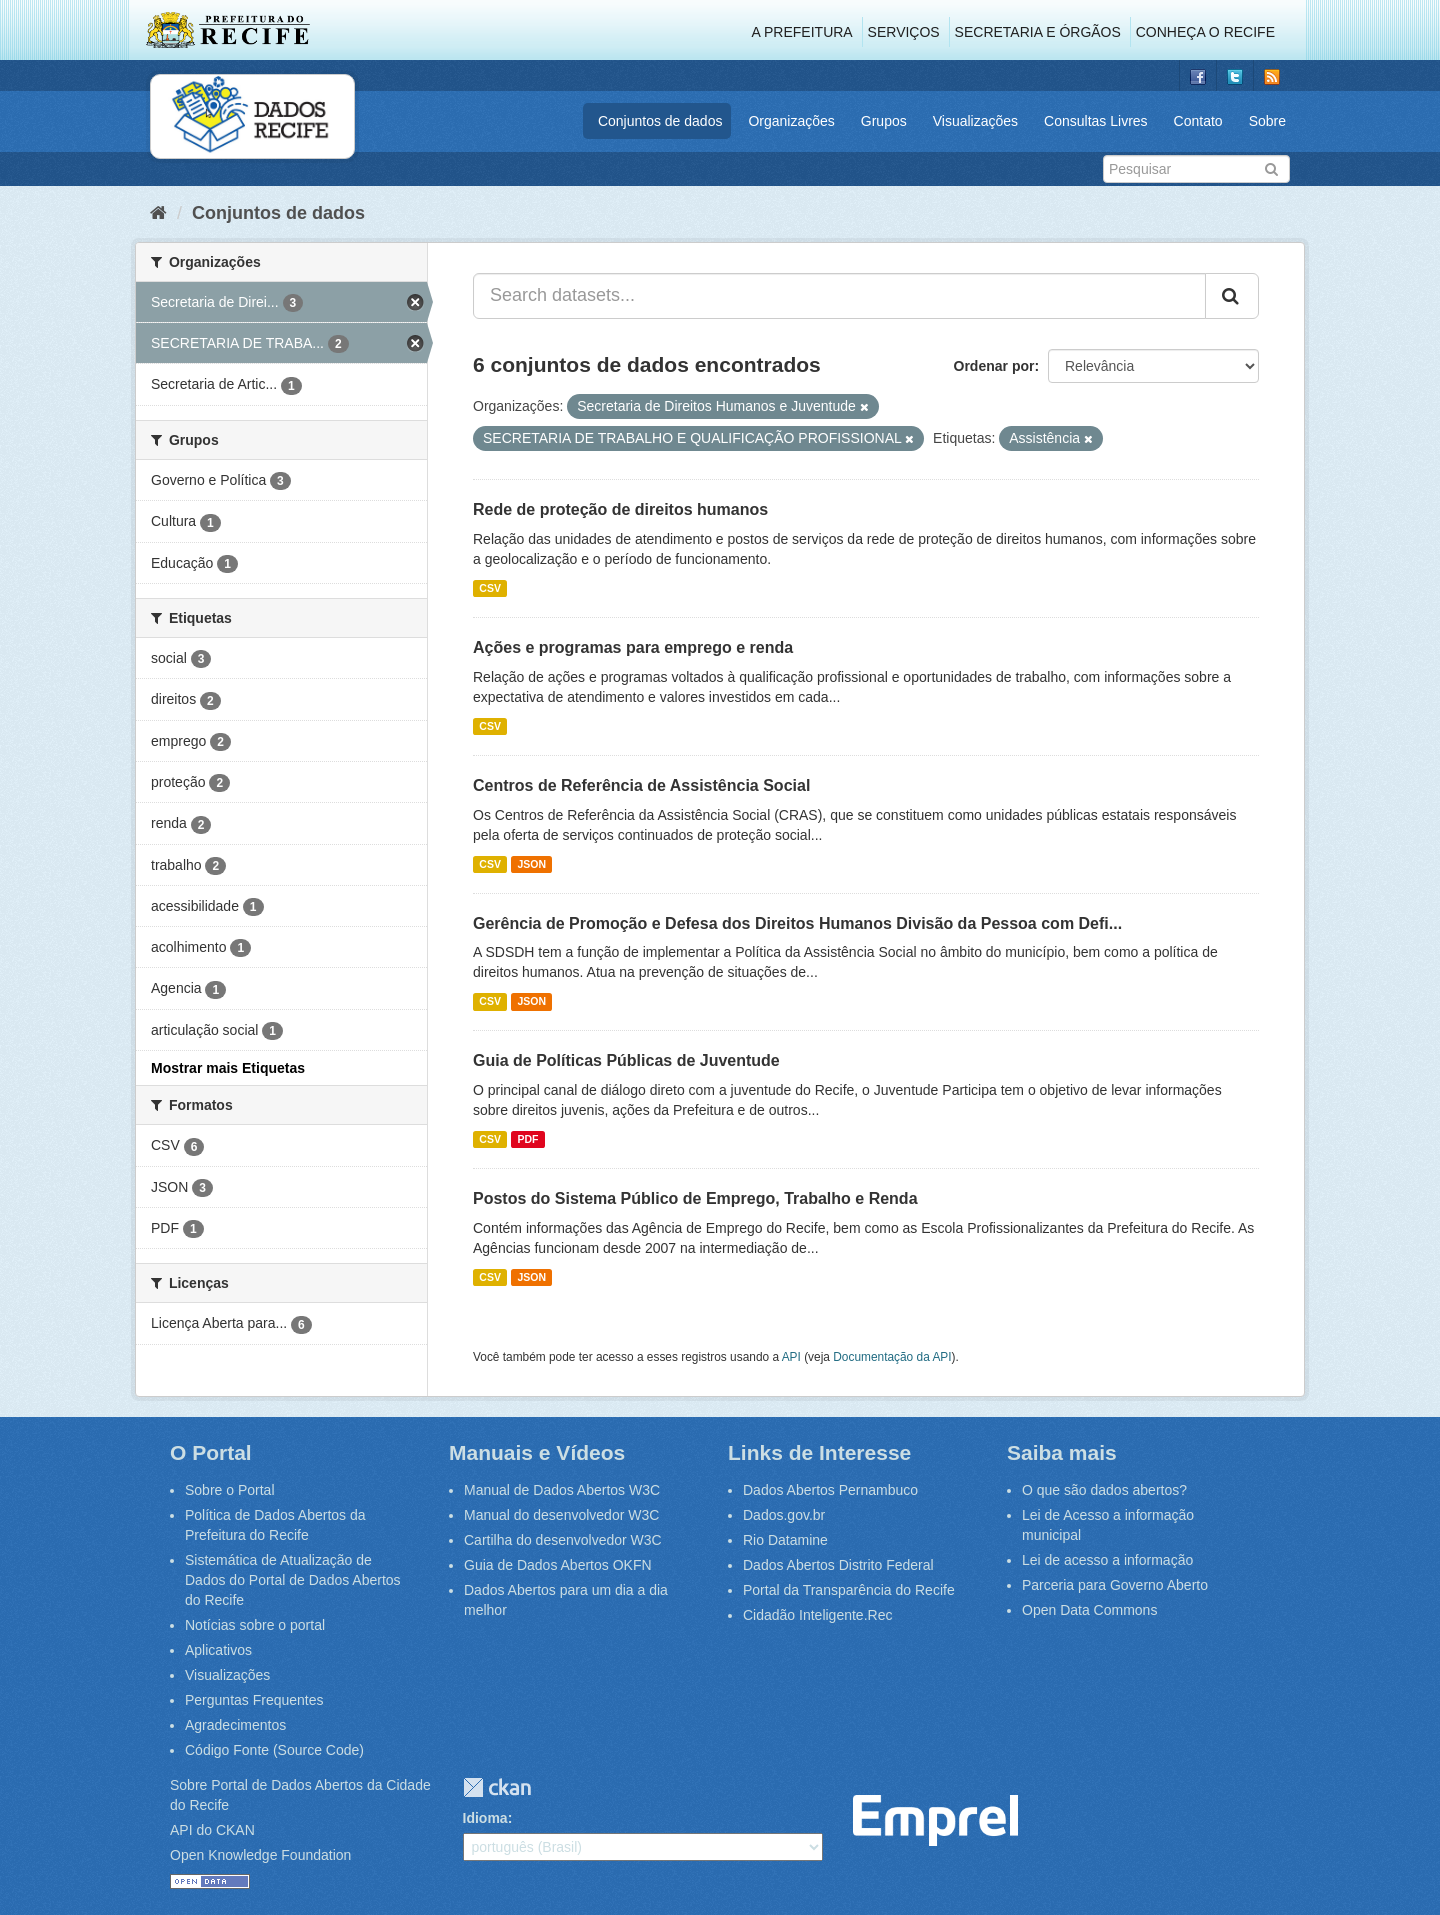 This screenshot has width=1440, height=1915. What do you see at coordinates (558, 1565) in the screenshot?
I see `Guia de Dados Abertos OKFN` at bounding box center [558, 1565].